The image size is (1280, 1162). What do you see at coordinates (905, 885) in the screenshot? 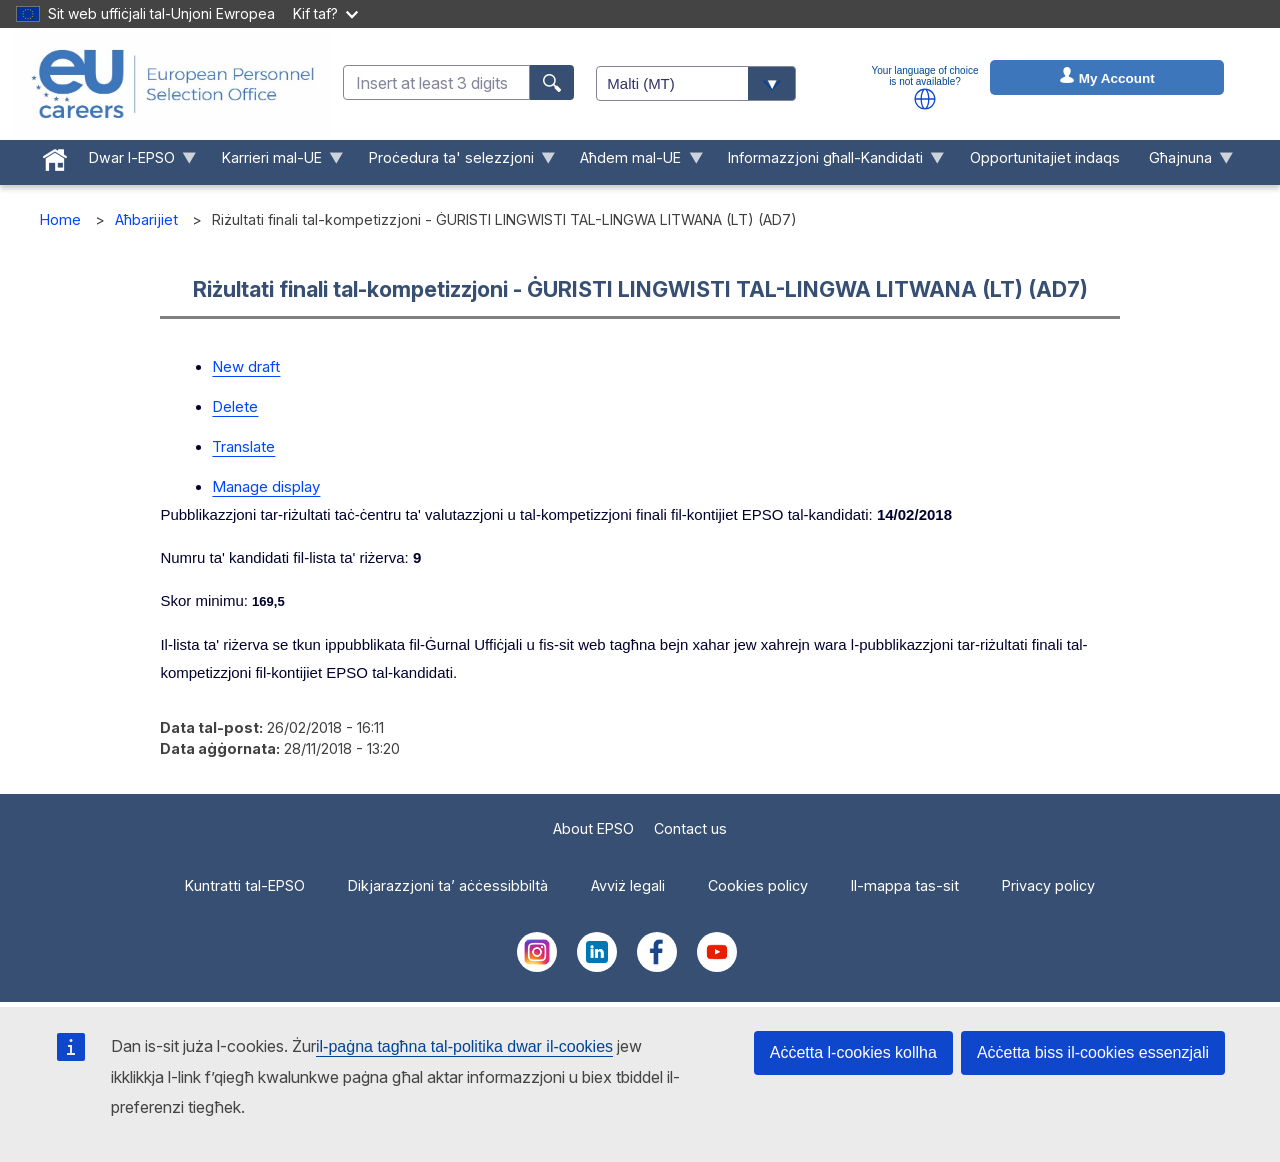
I see `Il-mappa tas-sit [menuitem]` at bounding box center [905, 885].